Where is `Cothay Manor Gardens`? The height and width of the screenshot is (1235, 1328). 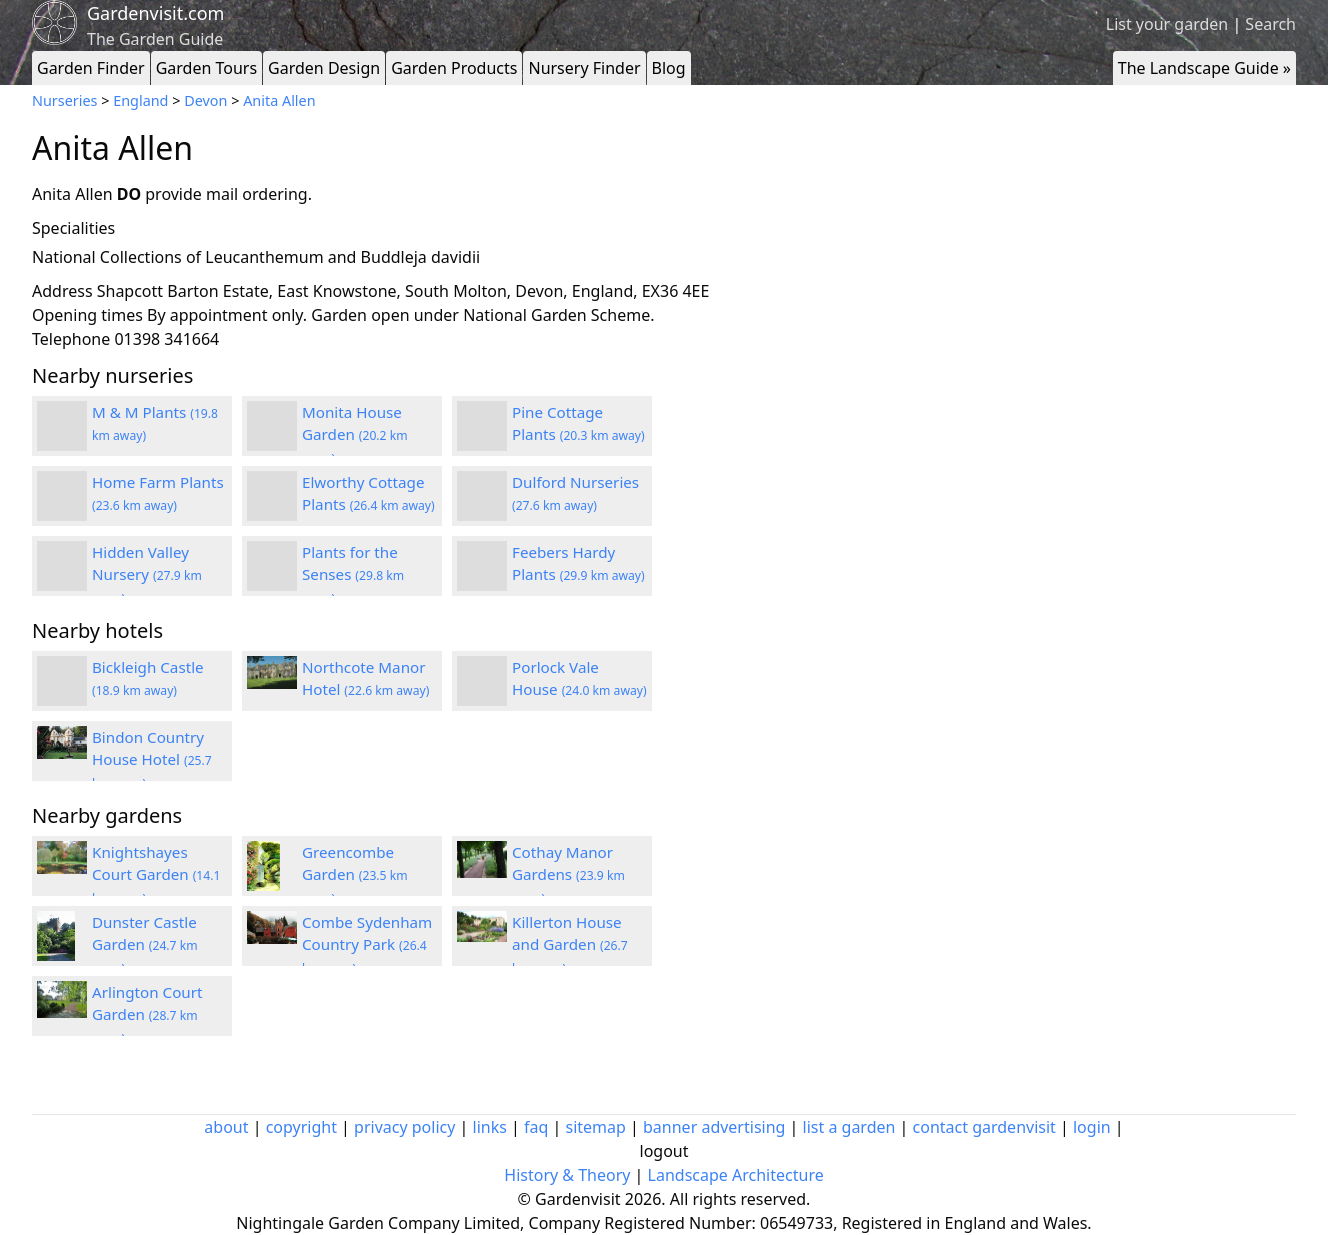
Cothay Manor Gardens is located at coordinates (568, 875).